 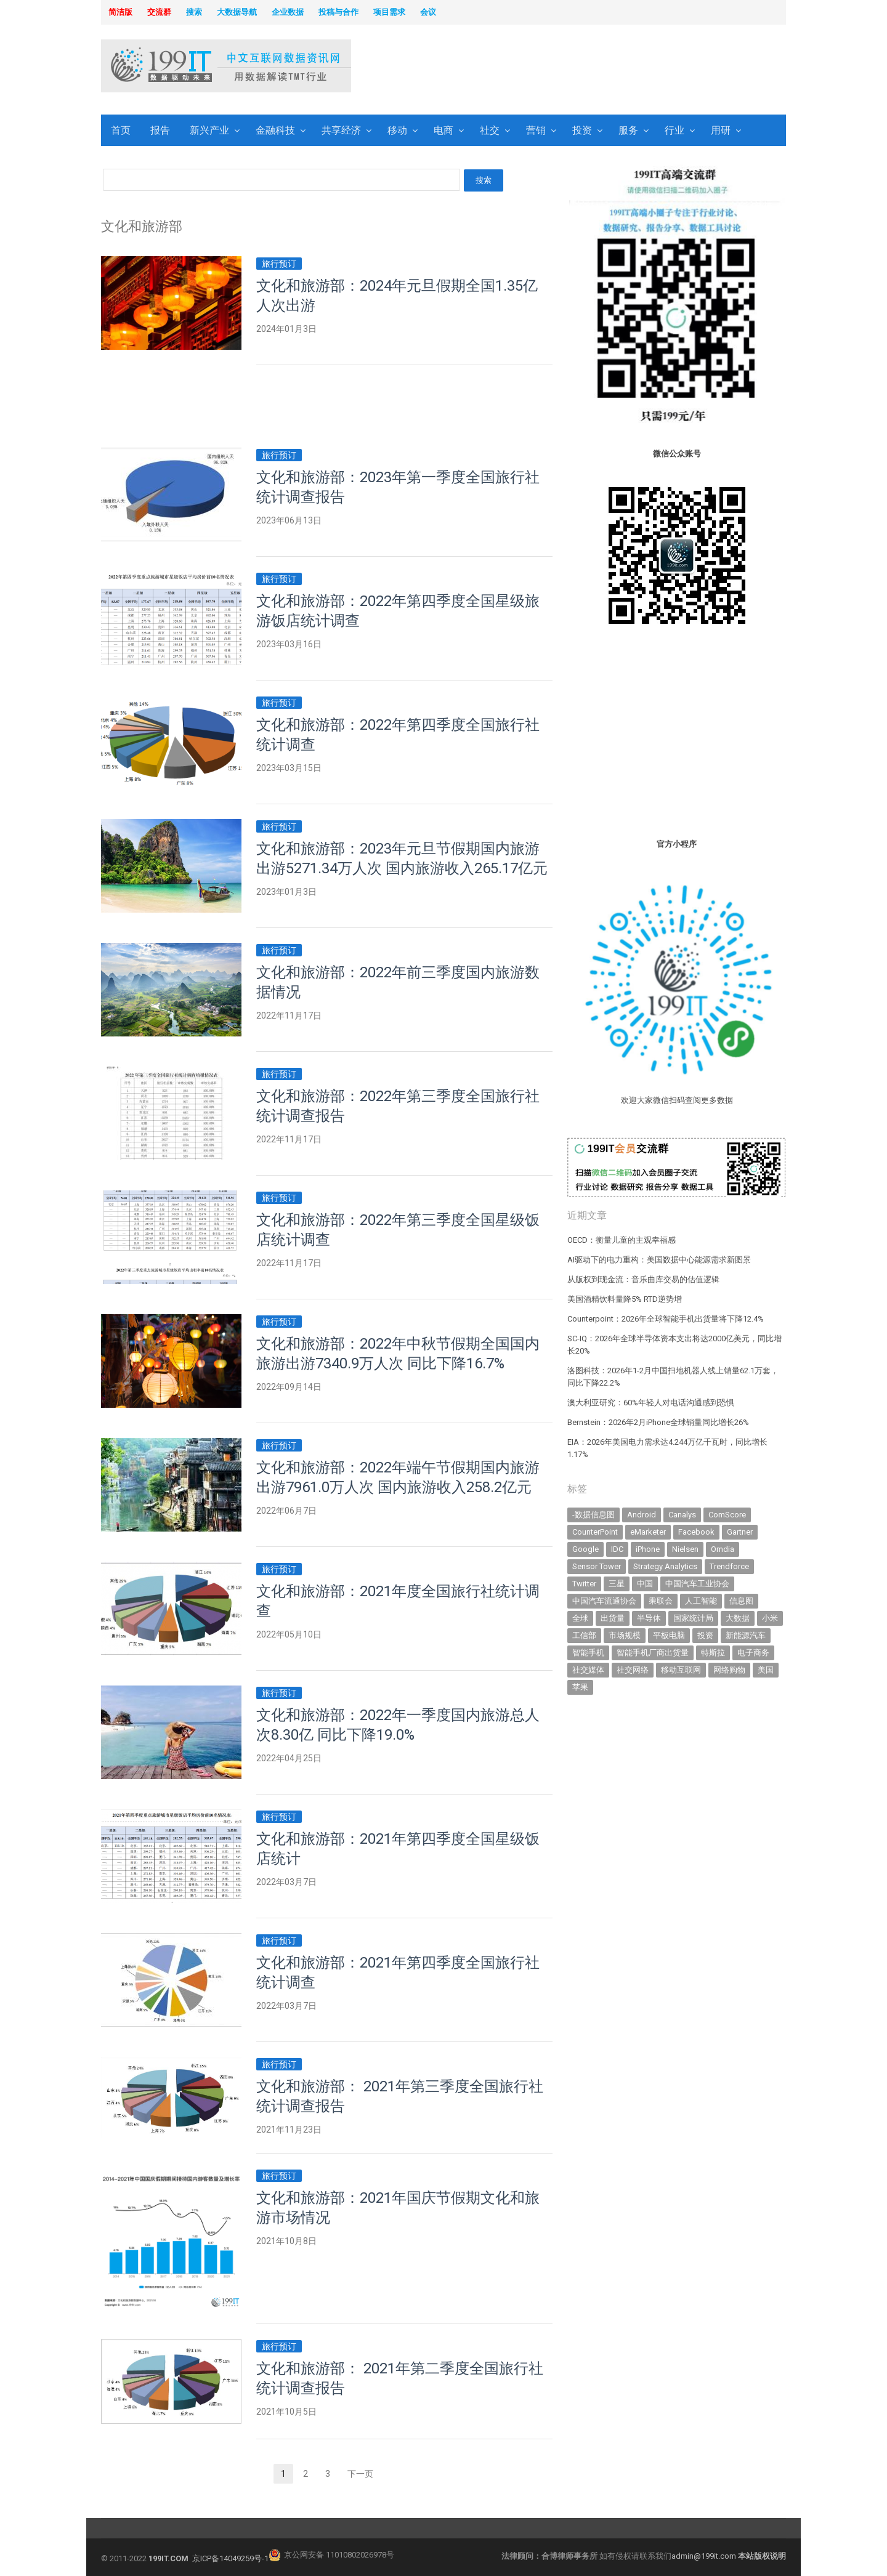 I want to click on 工信部 [工信部 (489 items)], so click(x=584, y=1635).